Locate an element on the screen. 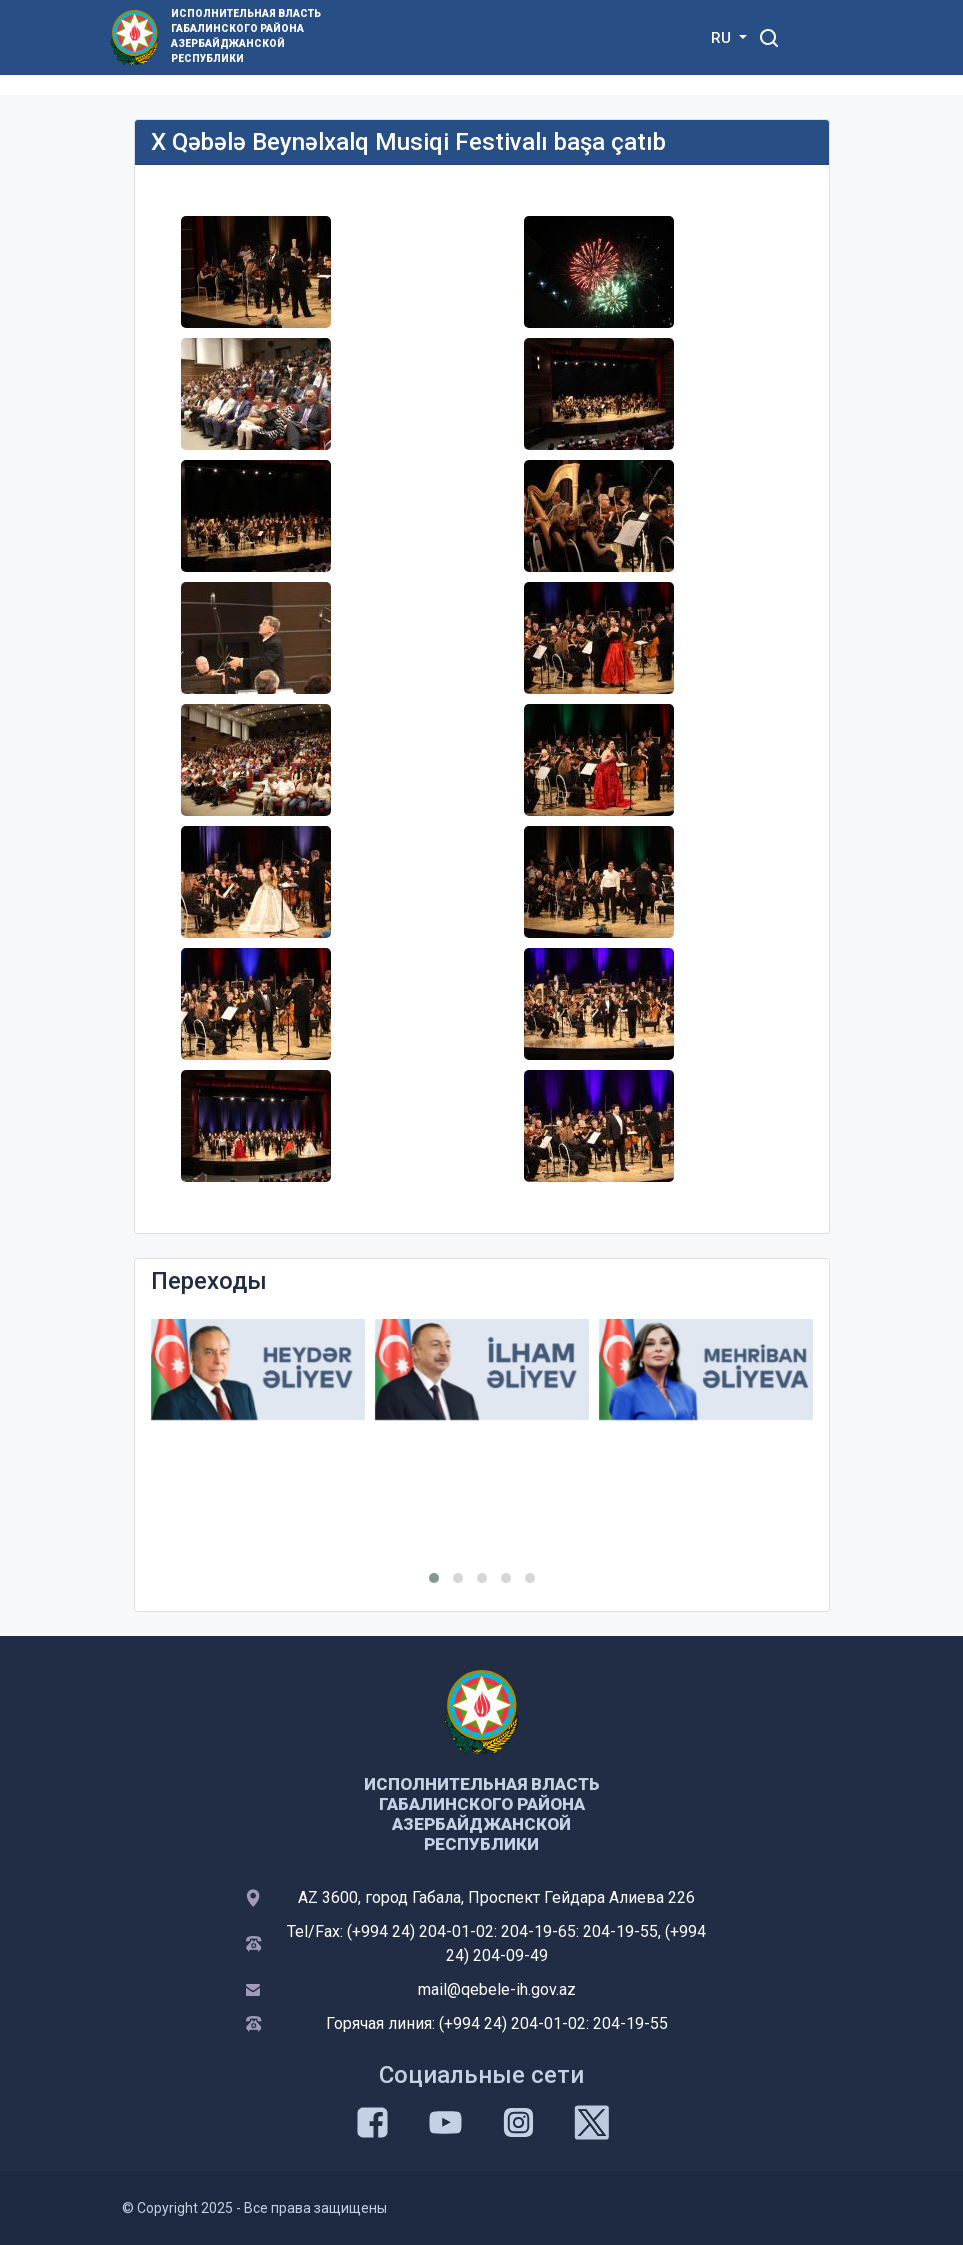  mail@qebele-ih.gov.az is located at coordinates (497, 1989).